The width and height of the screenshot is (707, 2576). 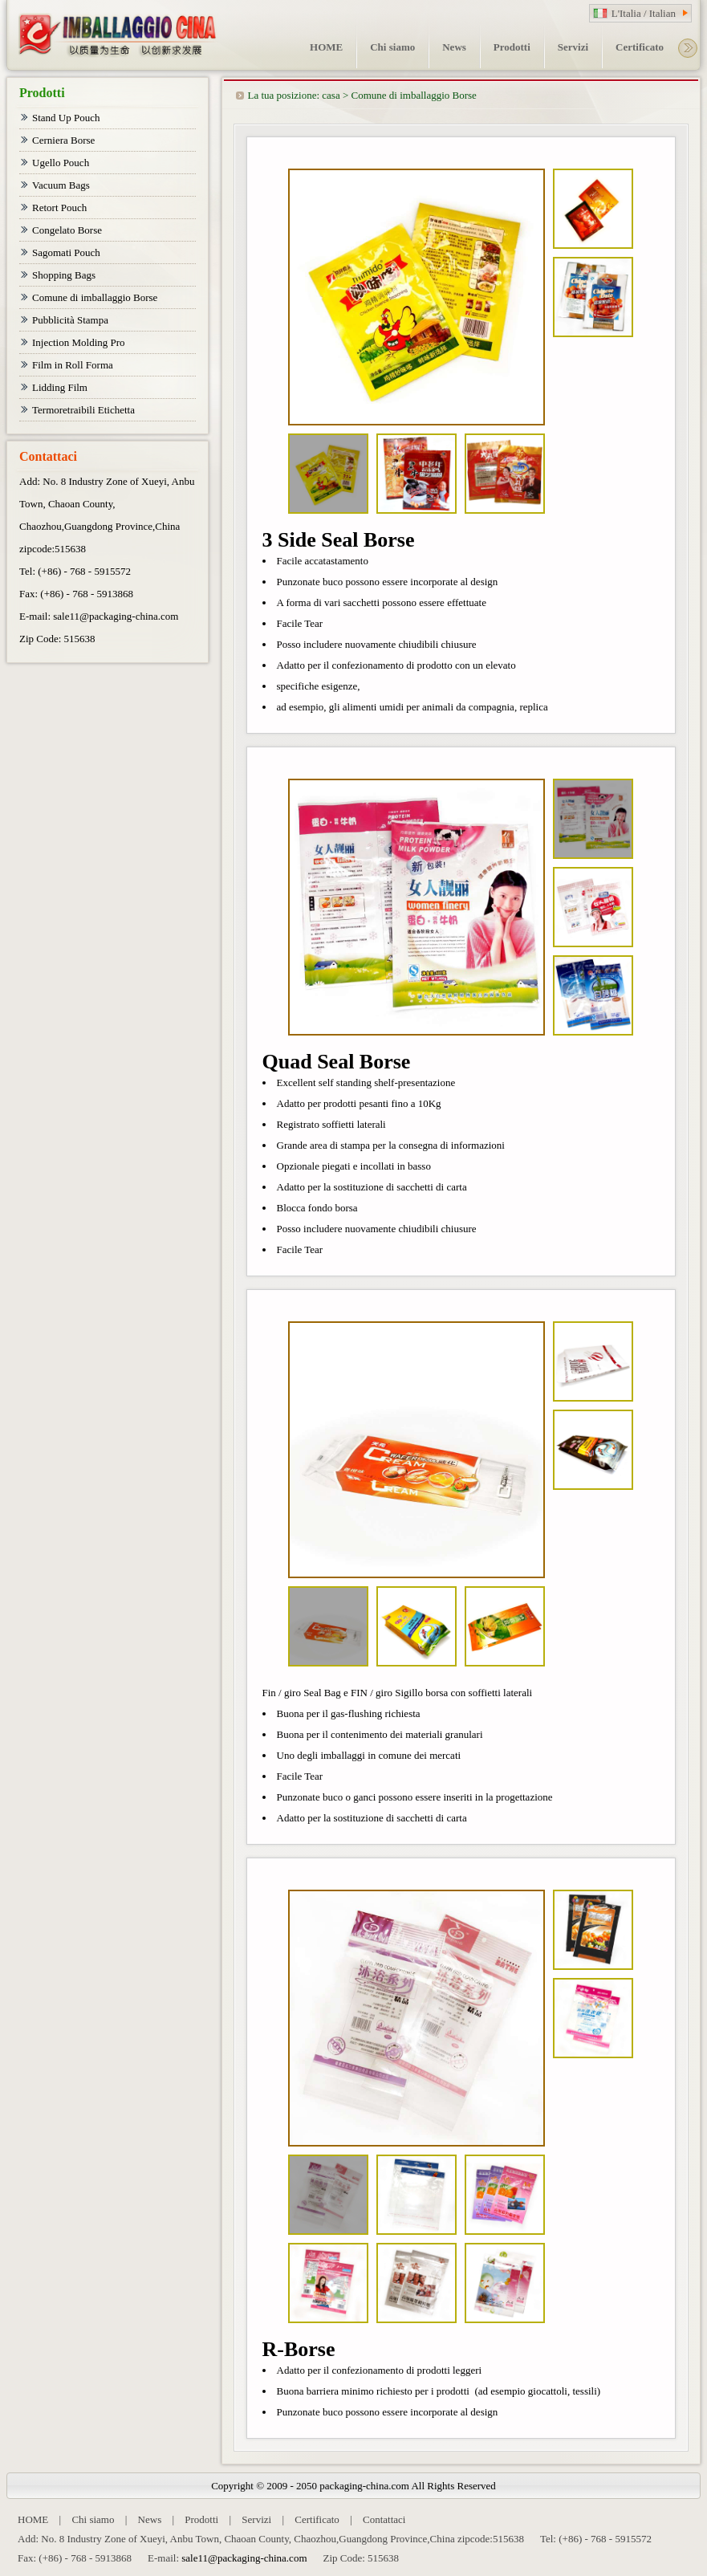 I want to click on casa, so click(x=330, y=95).